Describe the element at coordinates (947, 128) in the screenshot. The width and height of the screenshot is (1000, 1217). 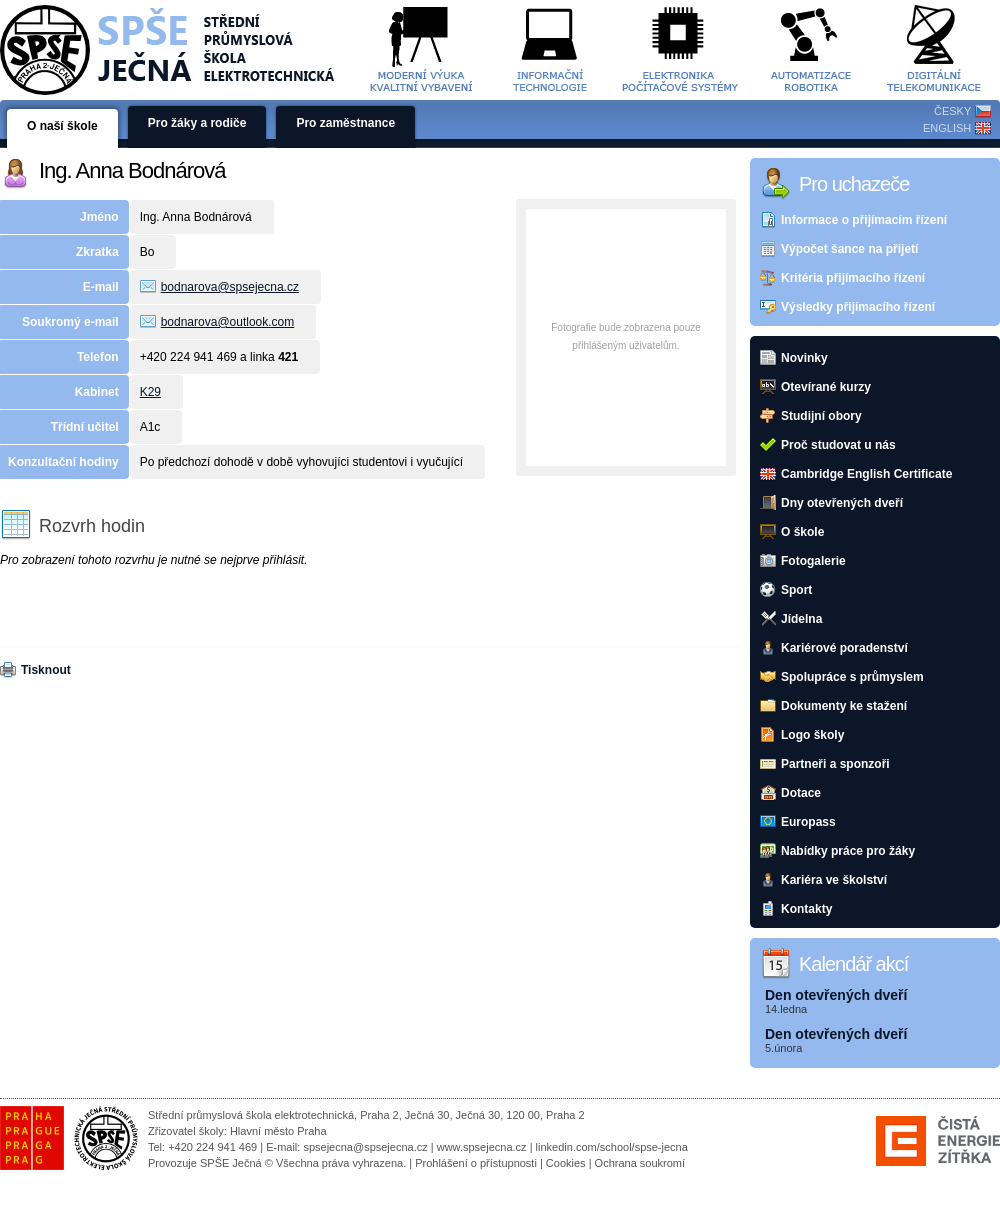
I see `ENGLISH` at that location.